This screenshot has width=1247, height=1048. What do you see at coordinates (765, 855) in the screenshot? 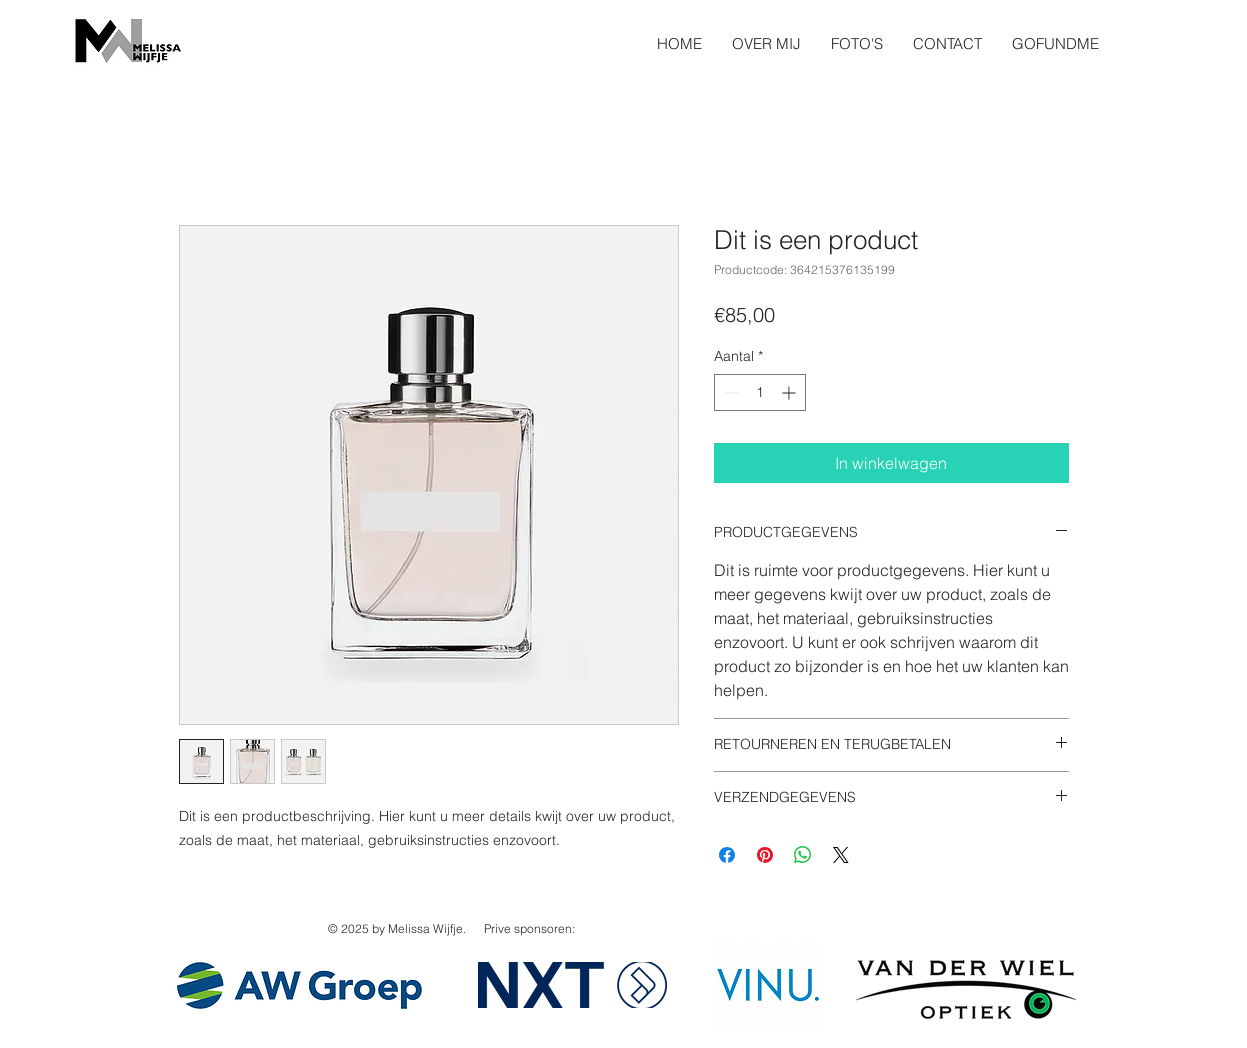
I see `[Pinnen op Pinterest]` at bounding box center [765, 855].